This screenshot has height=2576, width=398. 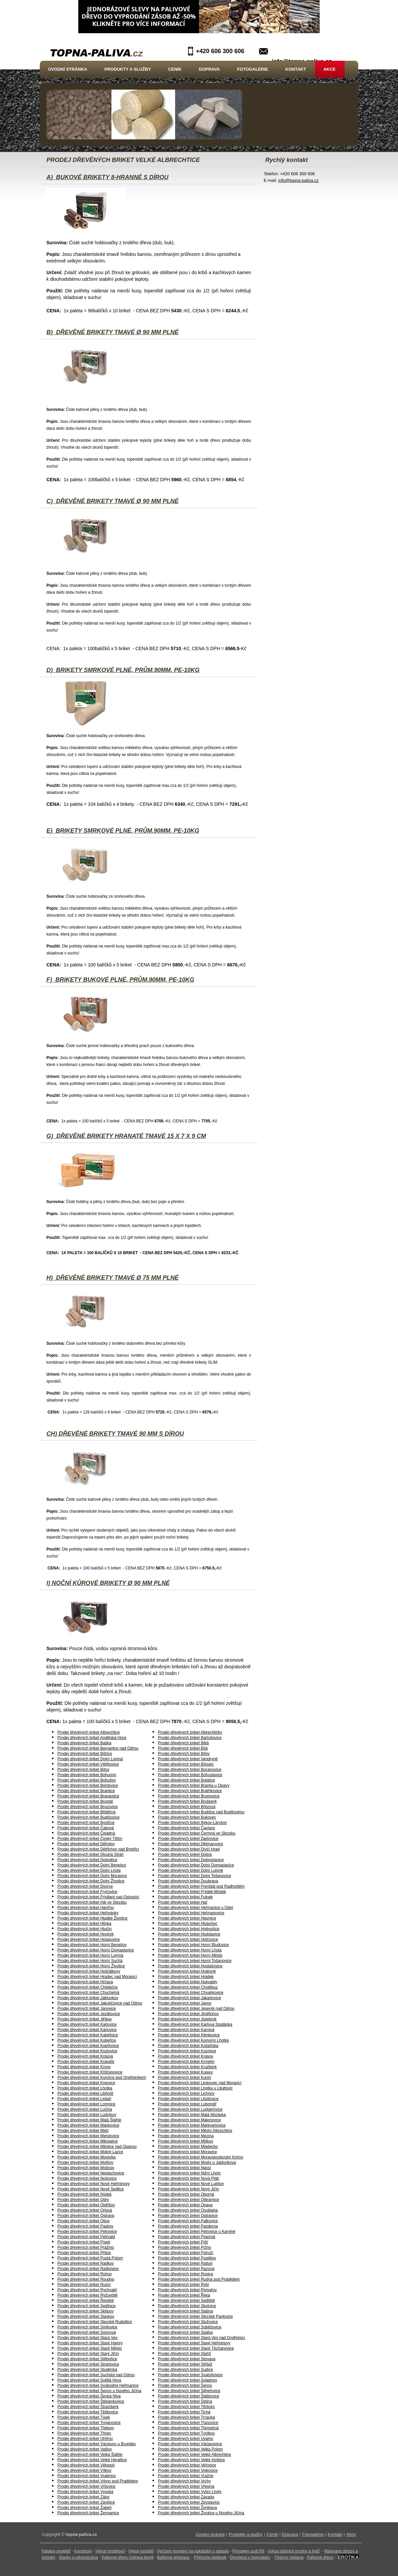 What do you see at coordinates (86, 2237) in the screenshot?
I see `Prodej dřevěných briket Petřvald` at bounding box center [86, 2237].